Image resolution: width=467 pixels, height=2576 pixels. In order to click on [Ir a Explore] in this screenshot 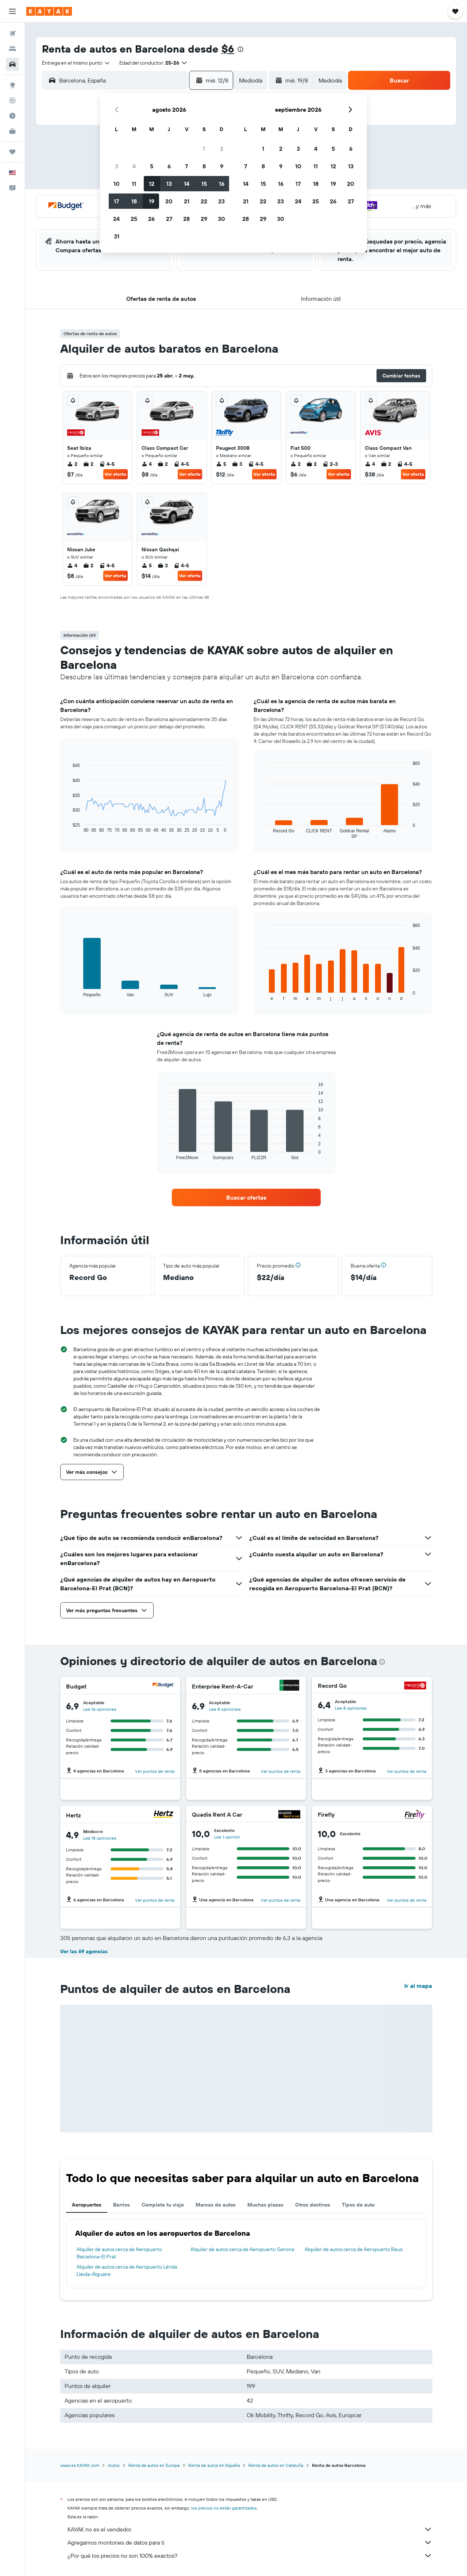, I will do `click(12, 85)`.